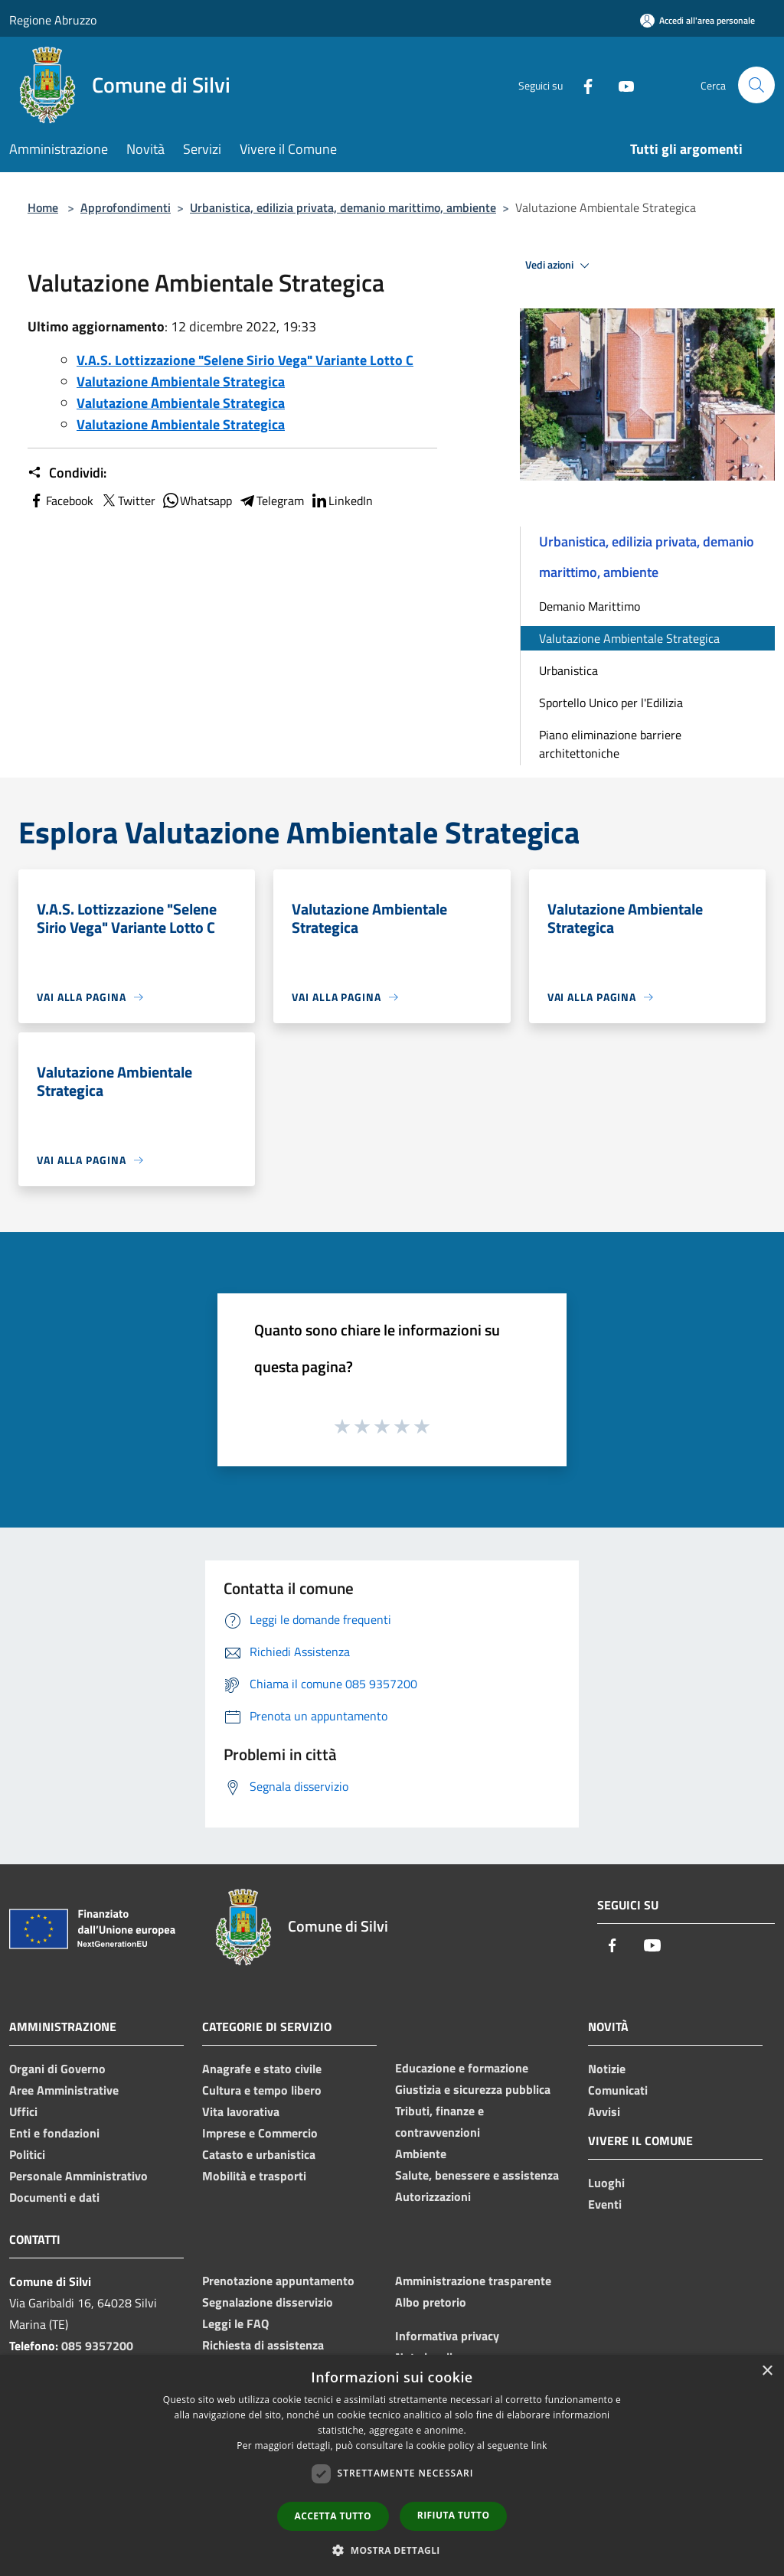 The width and height of the screenshot is (784, 2576). What do you see at coordinates (461, 2068) in the screenshot?
I see `Educazione e formazione` at bounding box center [461, 2068].